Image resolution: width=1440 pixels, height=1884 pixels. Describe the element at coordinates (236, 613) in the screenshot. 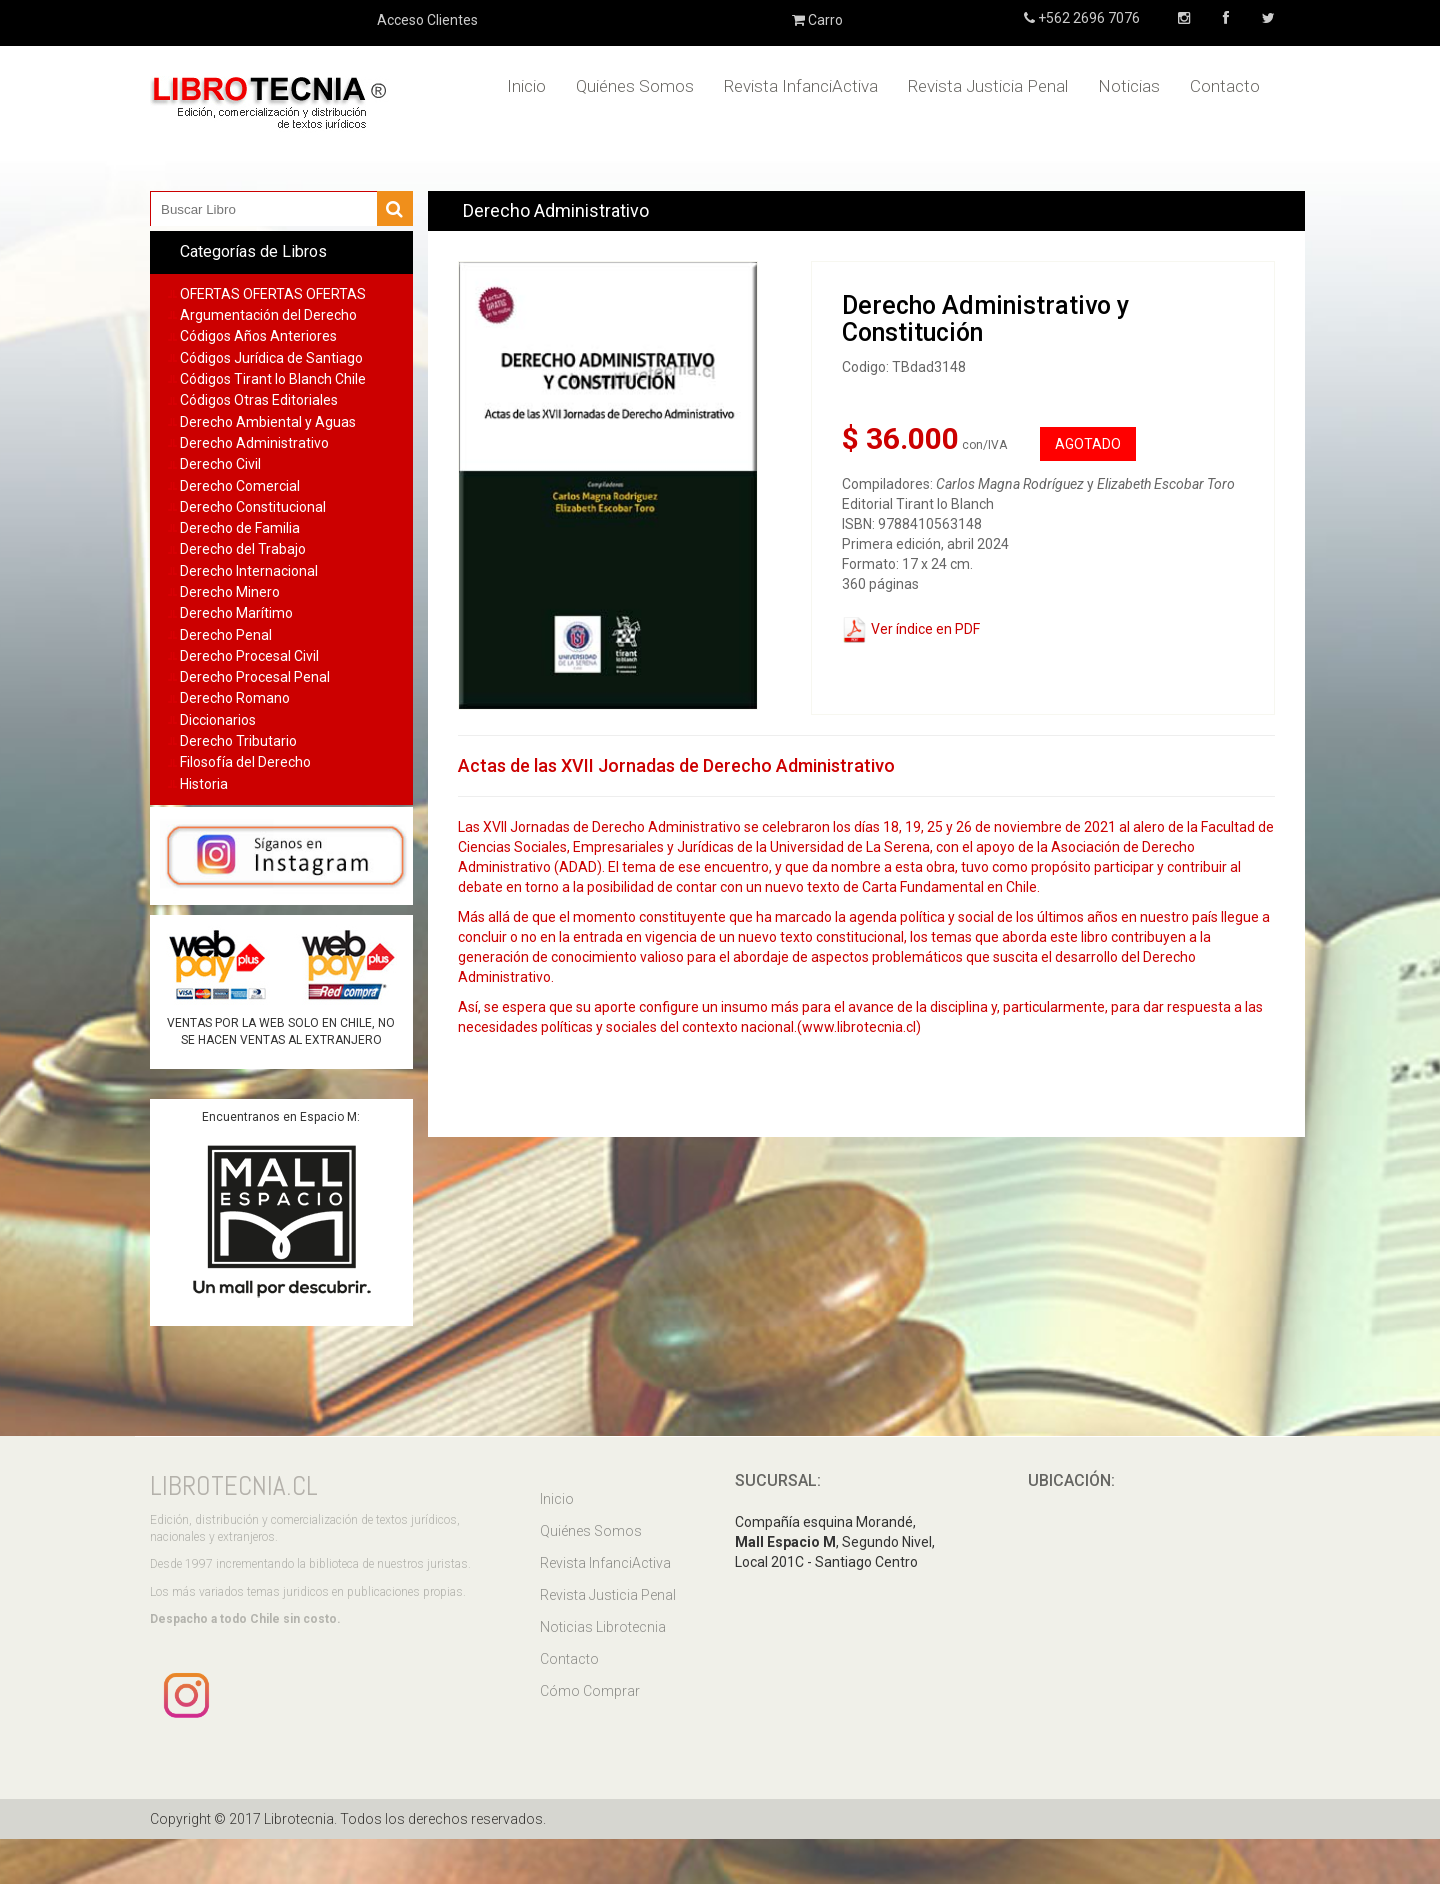

I see `Derecho Marítimo` at that location.